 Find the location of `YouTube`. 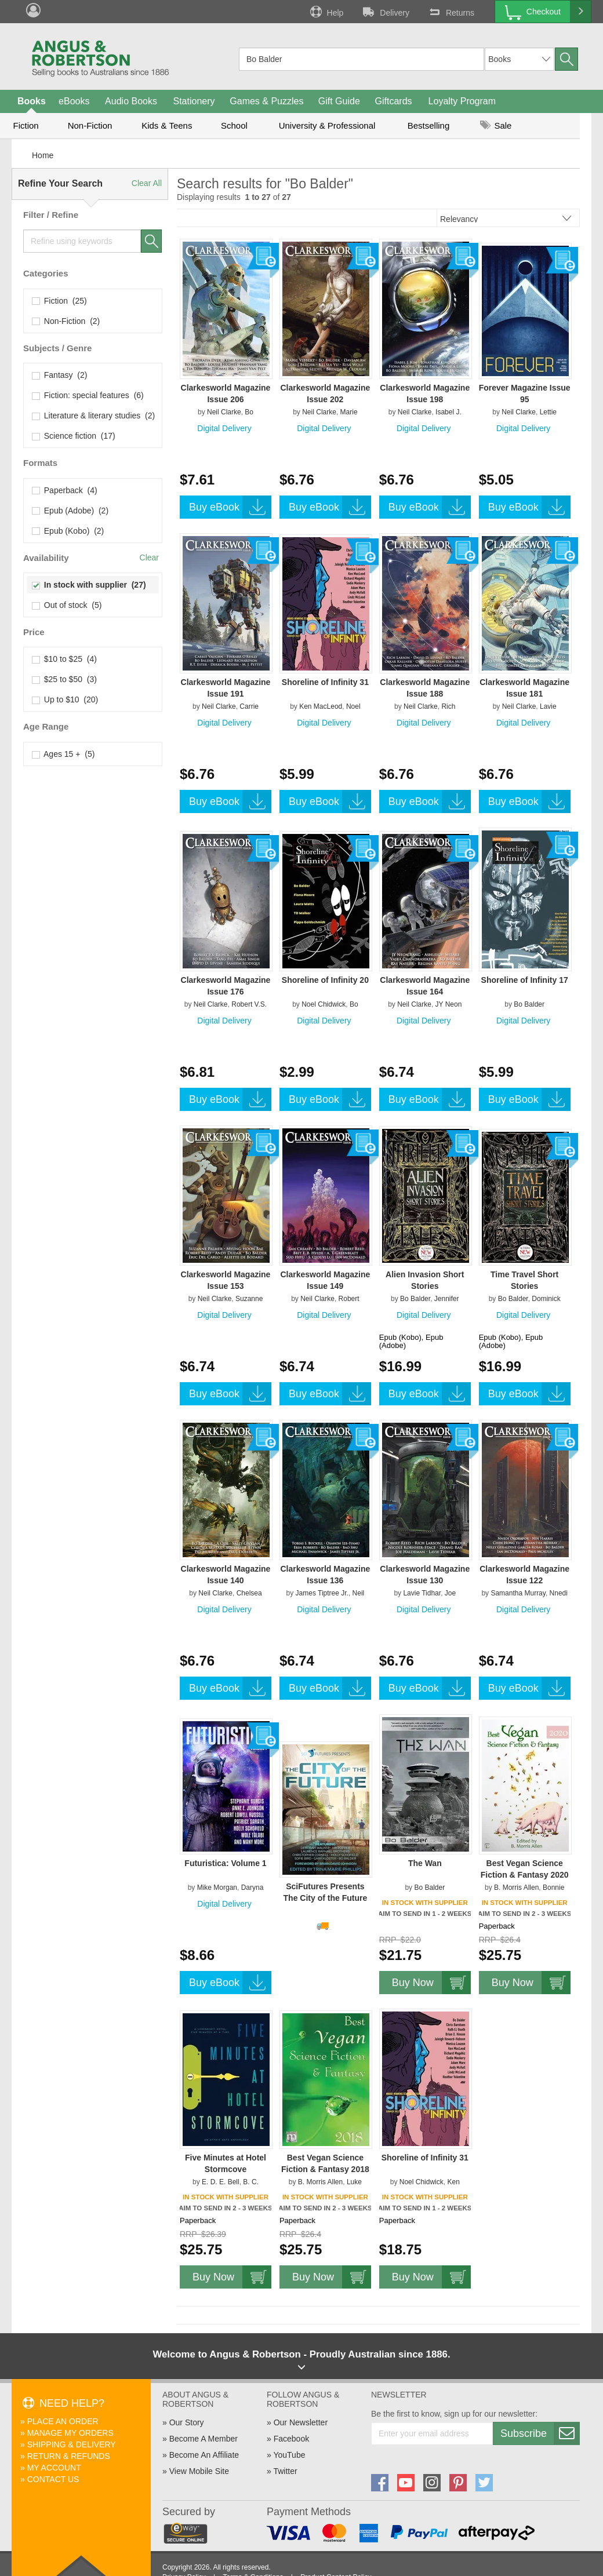

YouTube is located at coordinates (289, 2455).